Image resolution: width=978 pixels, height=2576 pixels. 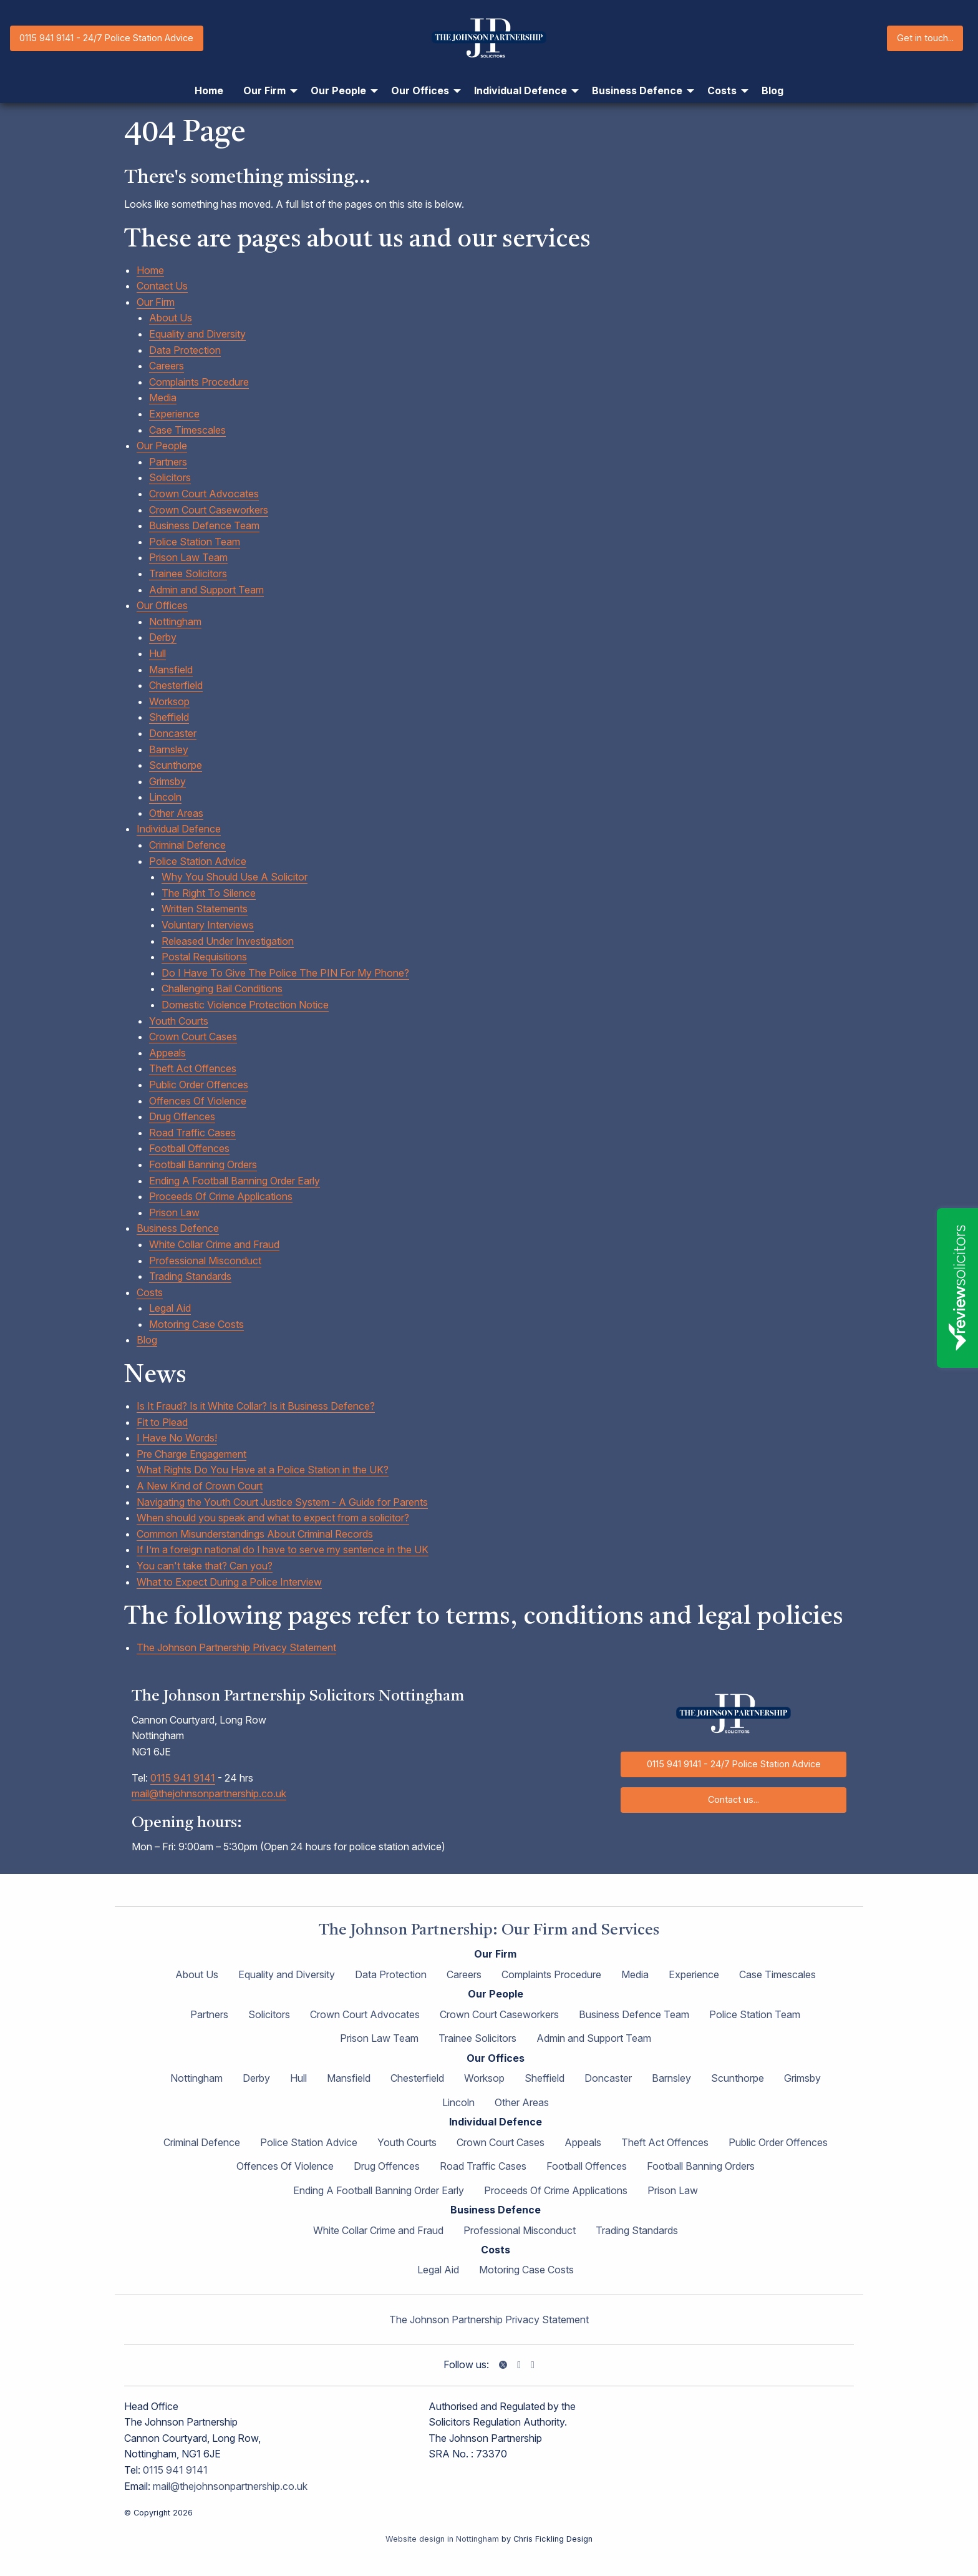 I want to click on Drug Offences, so click(x=182, y=1116).